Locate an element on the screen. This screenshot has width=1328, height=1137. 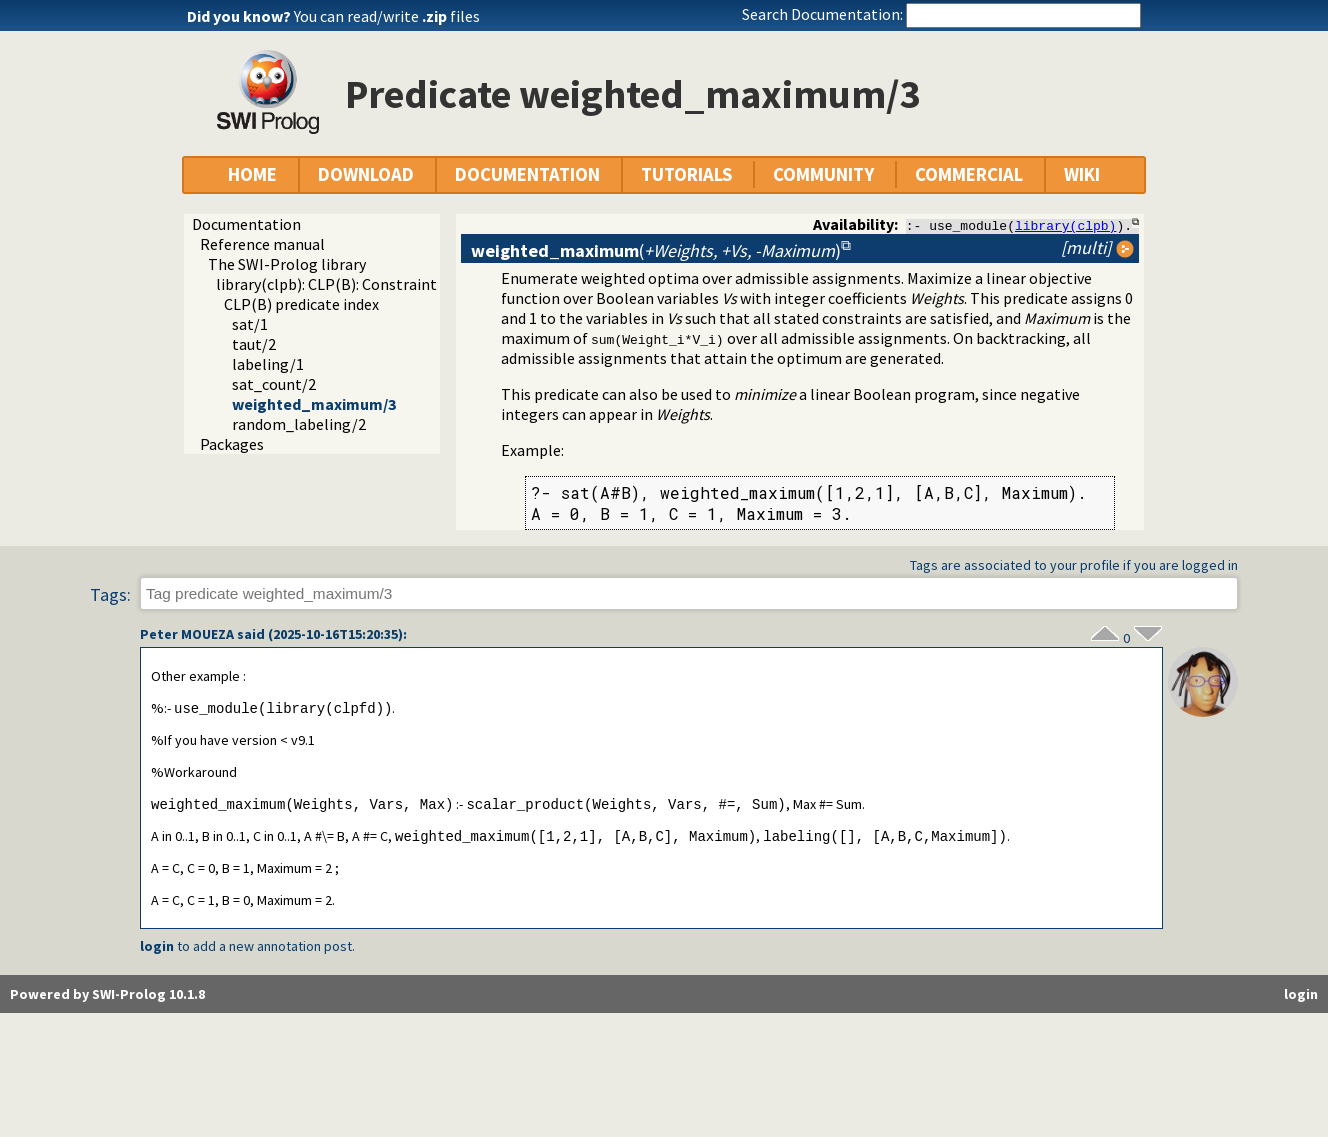
Packages is located at coordinates (232, 444).